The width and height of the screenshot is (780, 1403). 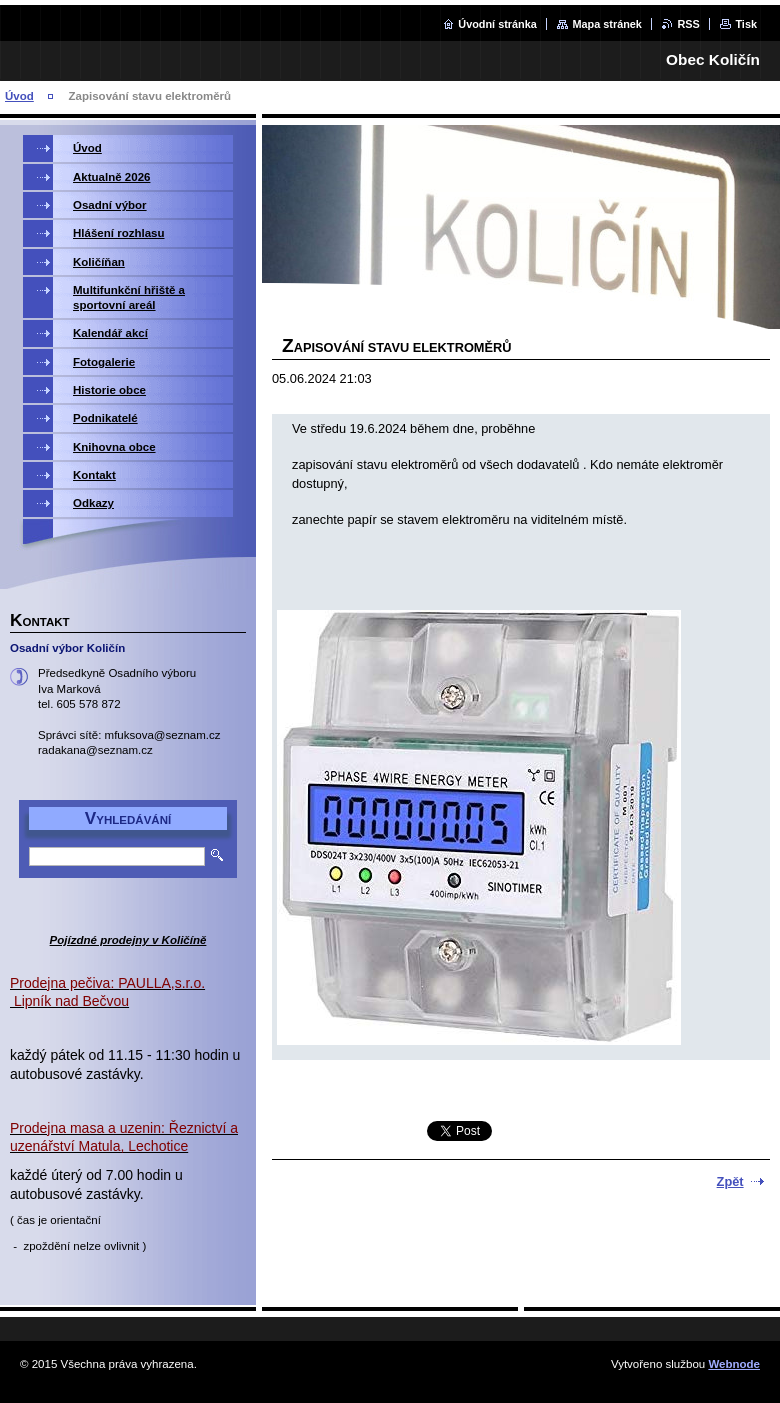 I want to click on RSS, so click(x=688, y=24).